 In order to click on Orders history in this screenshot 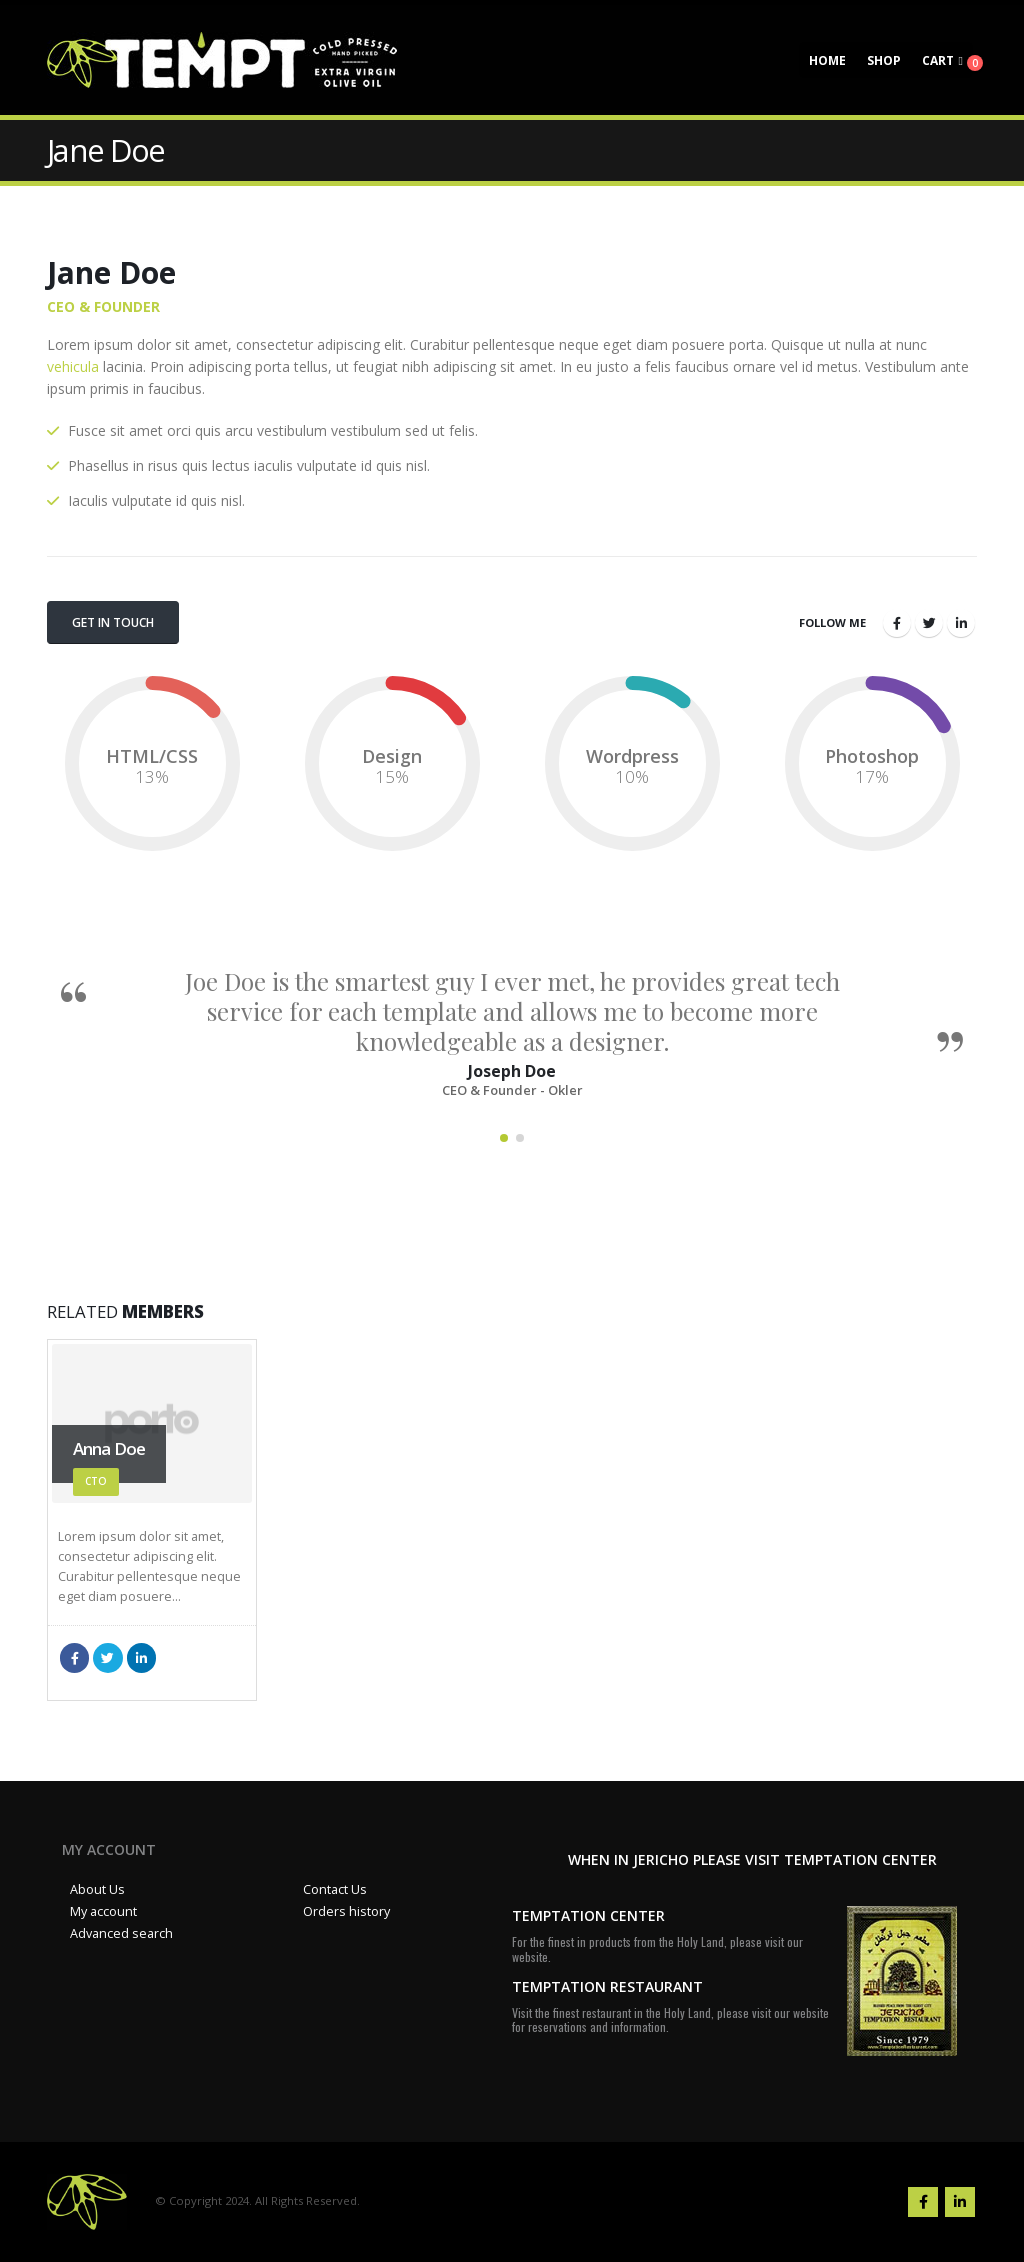, I will do `click(346, 1911)`.